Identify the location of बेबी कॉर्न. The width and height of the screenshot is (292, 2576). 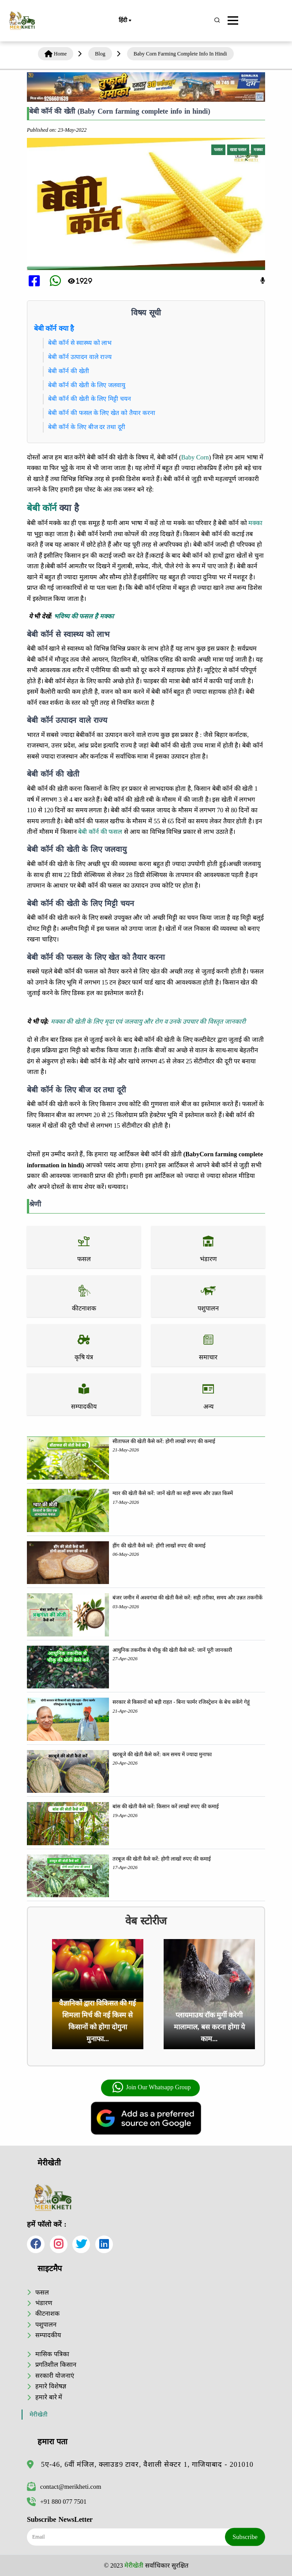
(41, 508).